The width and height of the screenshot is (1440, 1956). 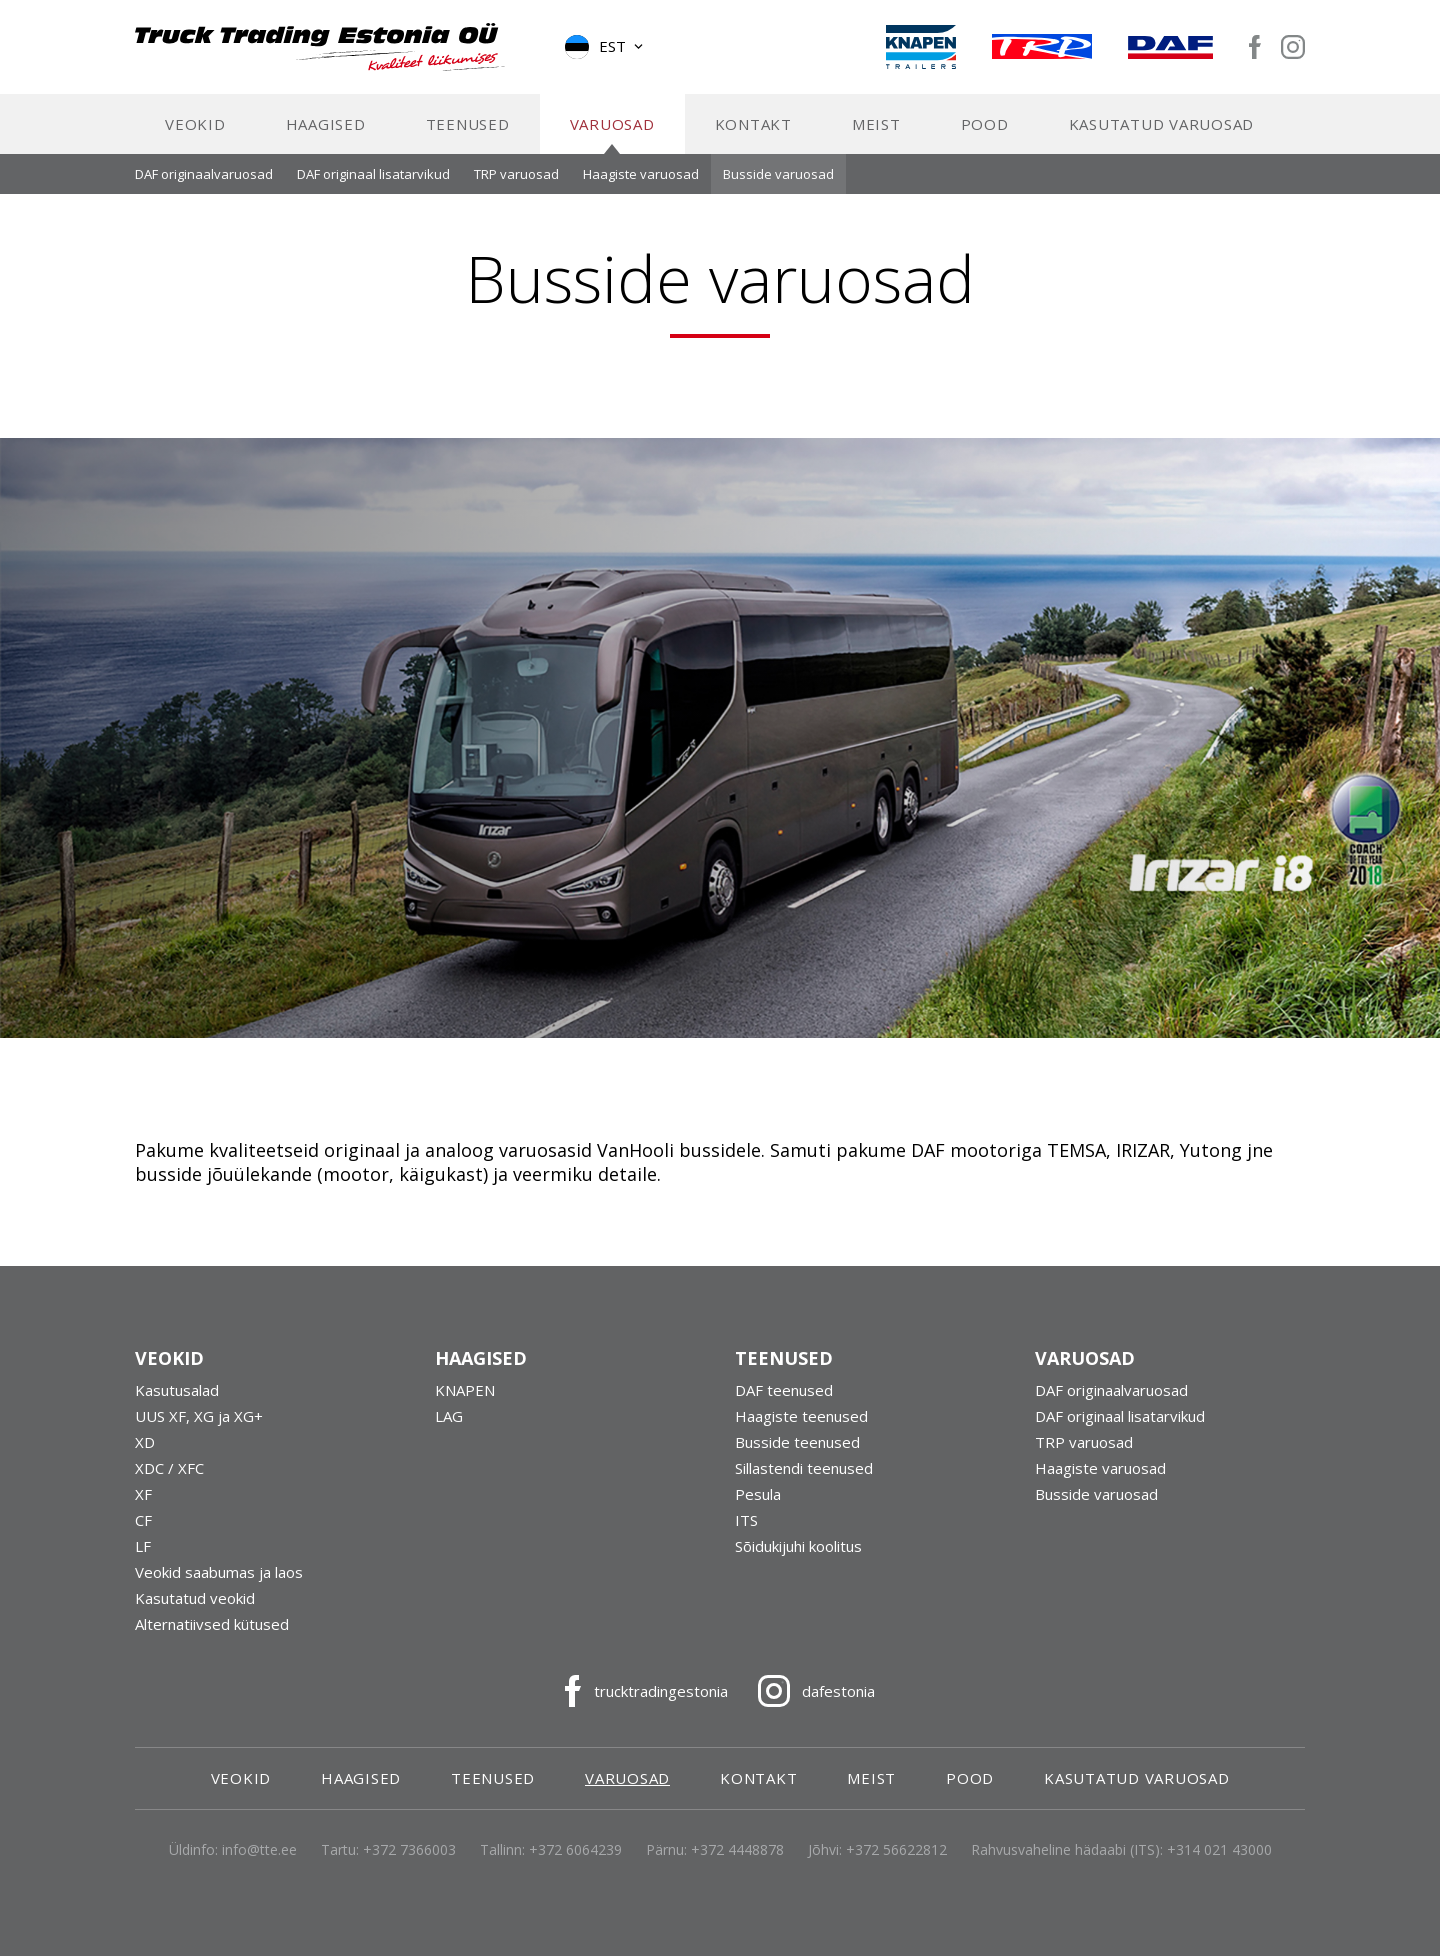 I want to click on info@tte.ee, so click(x=259, y=1865).